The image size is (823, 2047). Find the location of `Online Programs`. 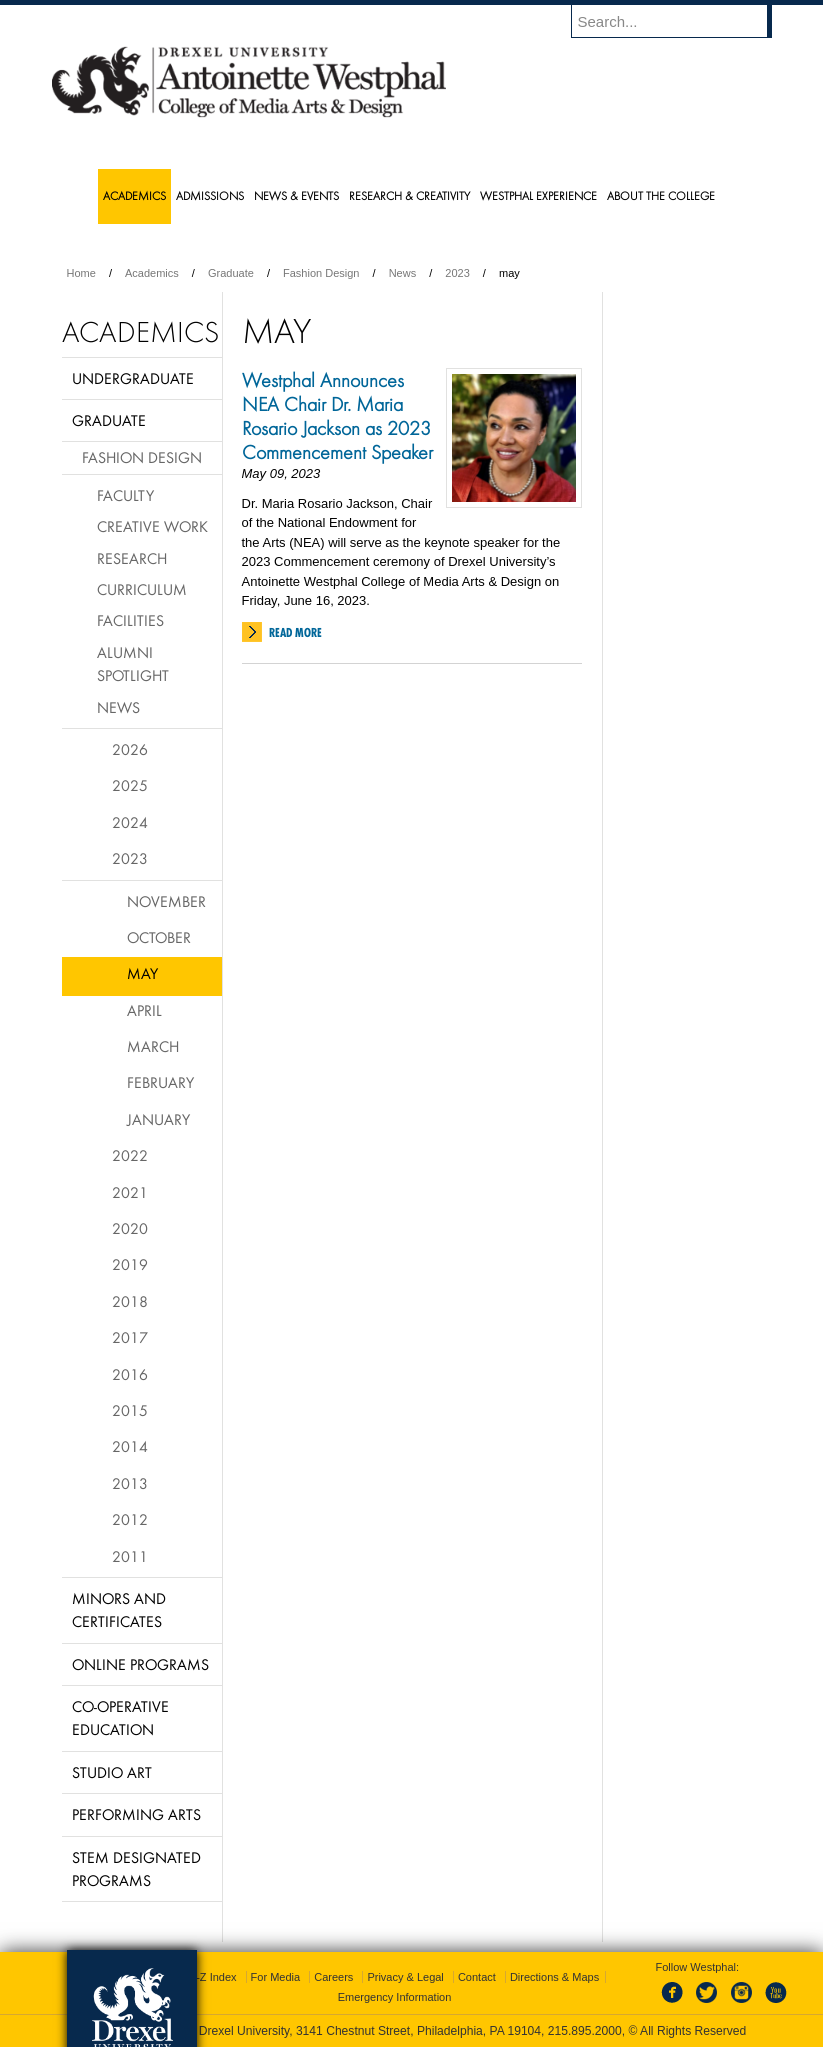

Online Programs is located at coordinates (140, 1664).